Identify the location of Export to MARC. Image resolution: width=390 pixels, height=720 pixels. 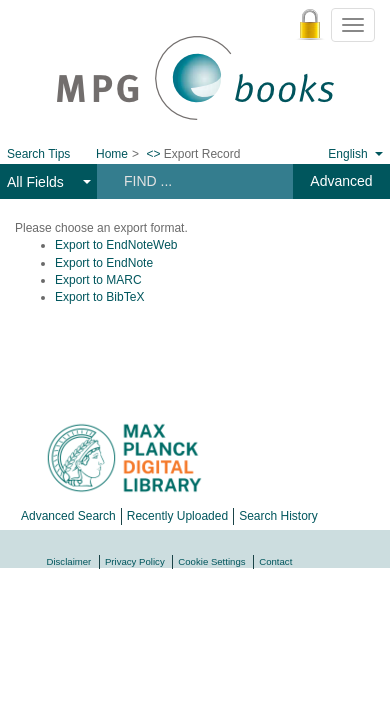
(98, 280).